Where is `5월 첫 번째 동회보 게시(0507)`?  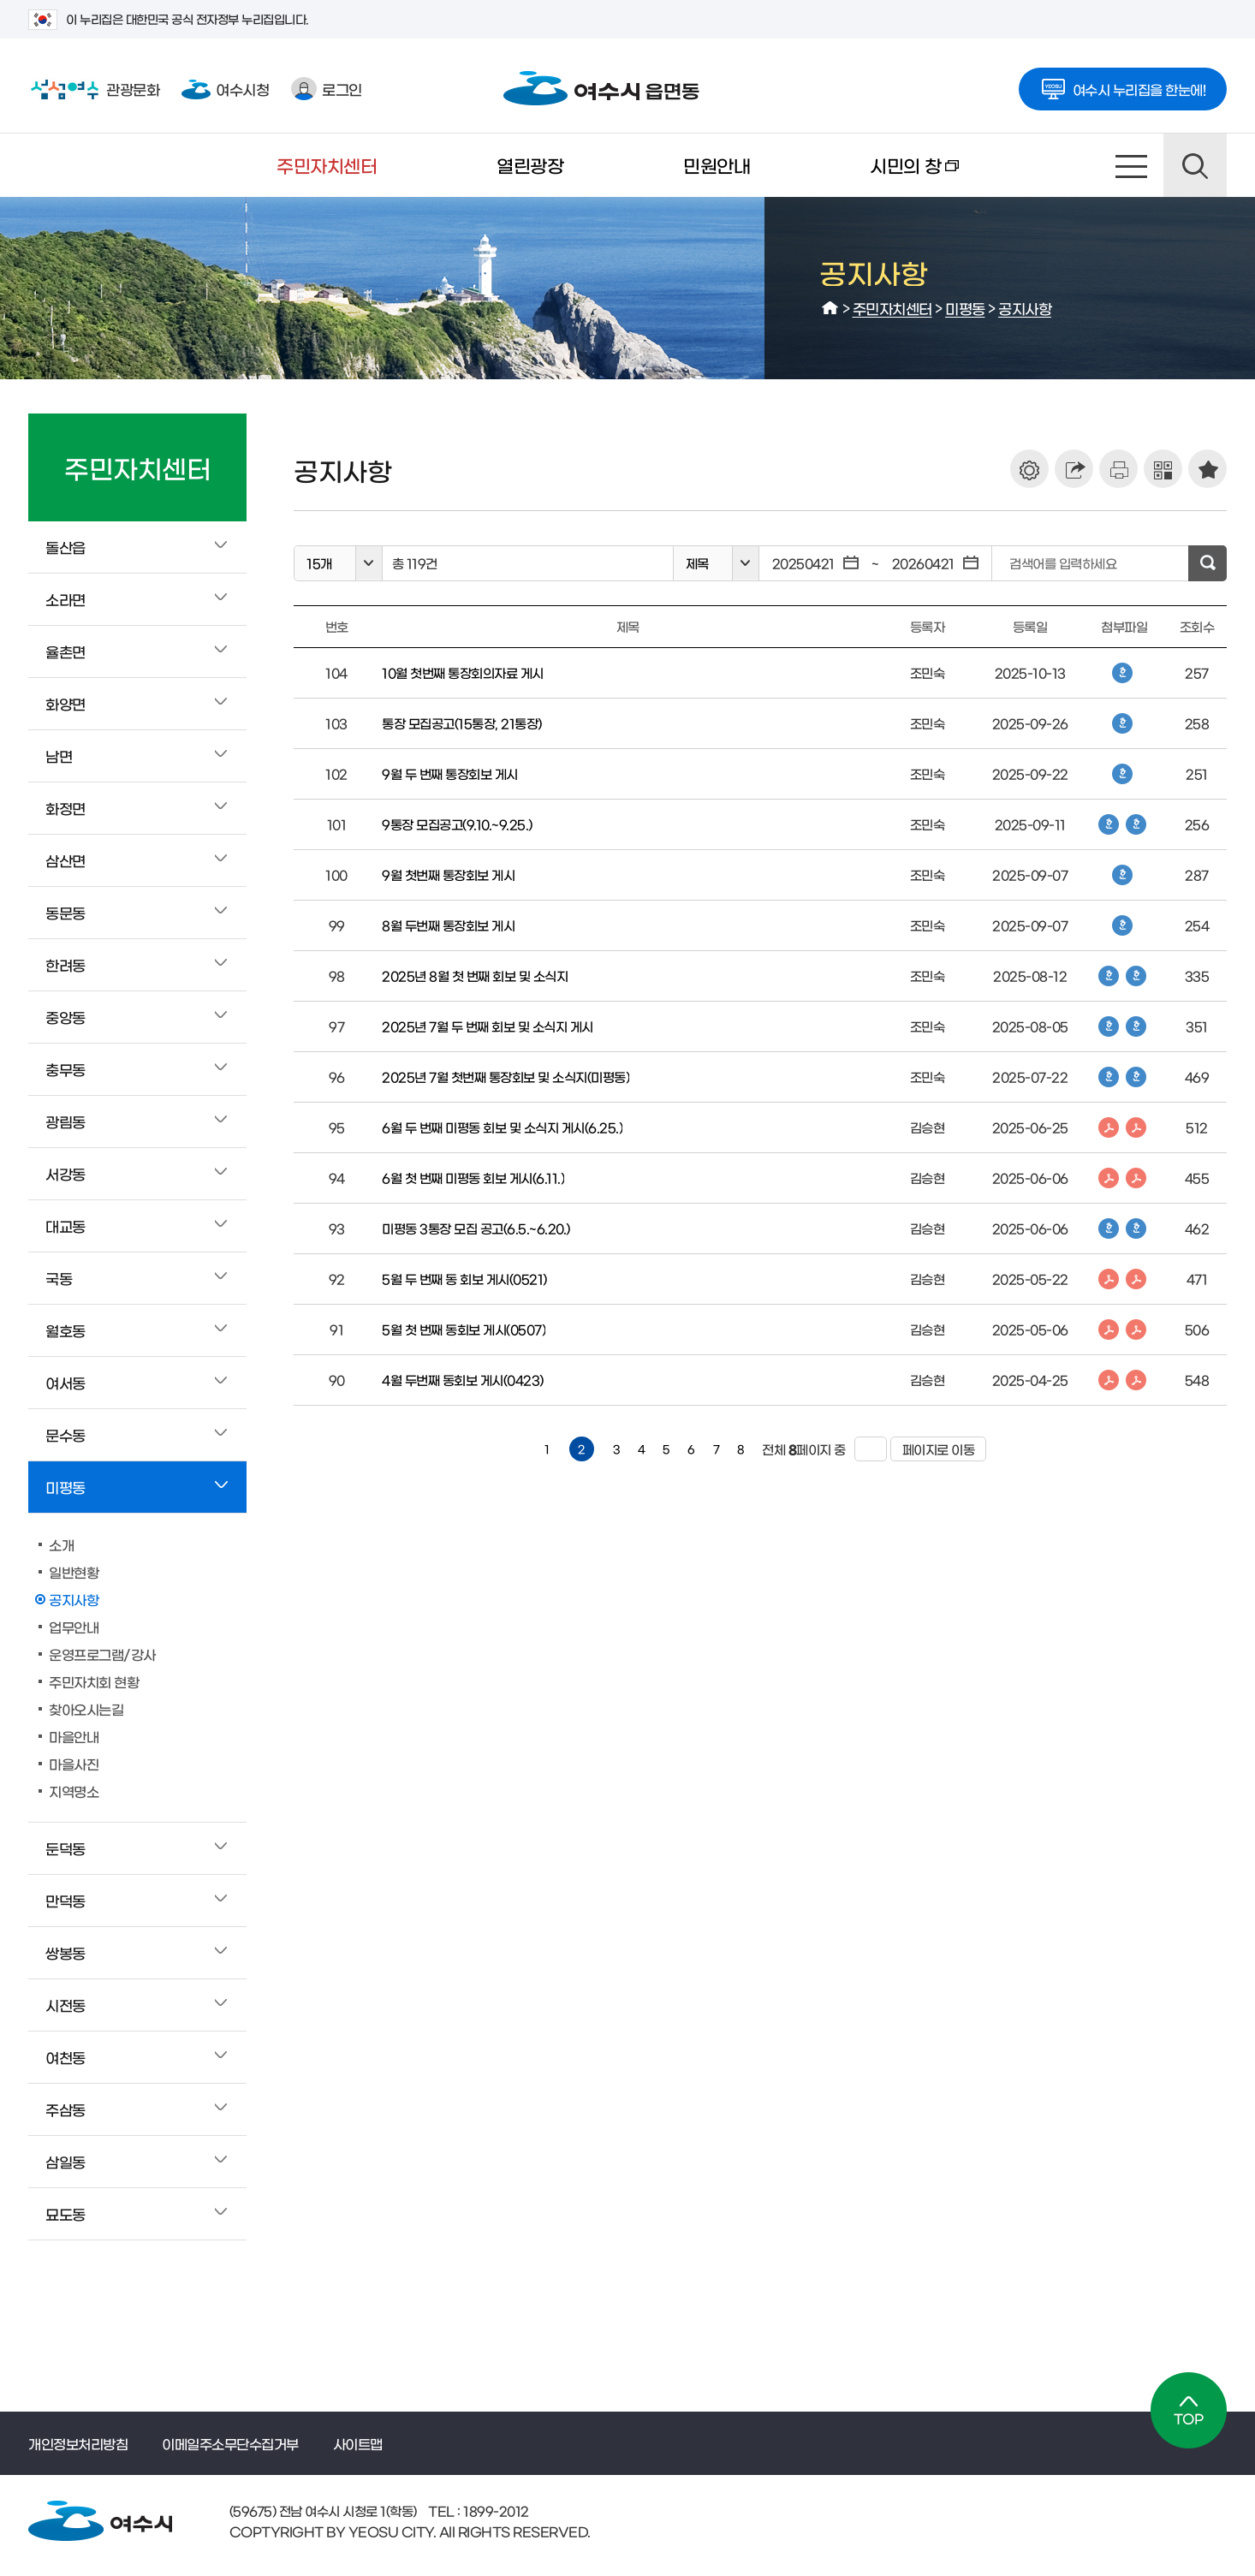 5월 첫 번째 동회보 게시(0507) is located at coordinates (463, 1329).